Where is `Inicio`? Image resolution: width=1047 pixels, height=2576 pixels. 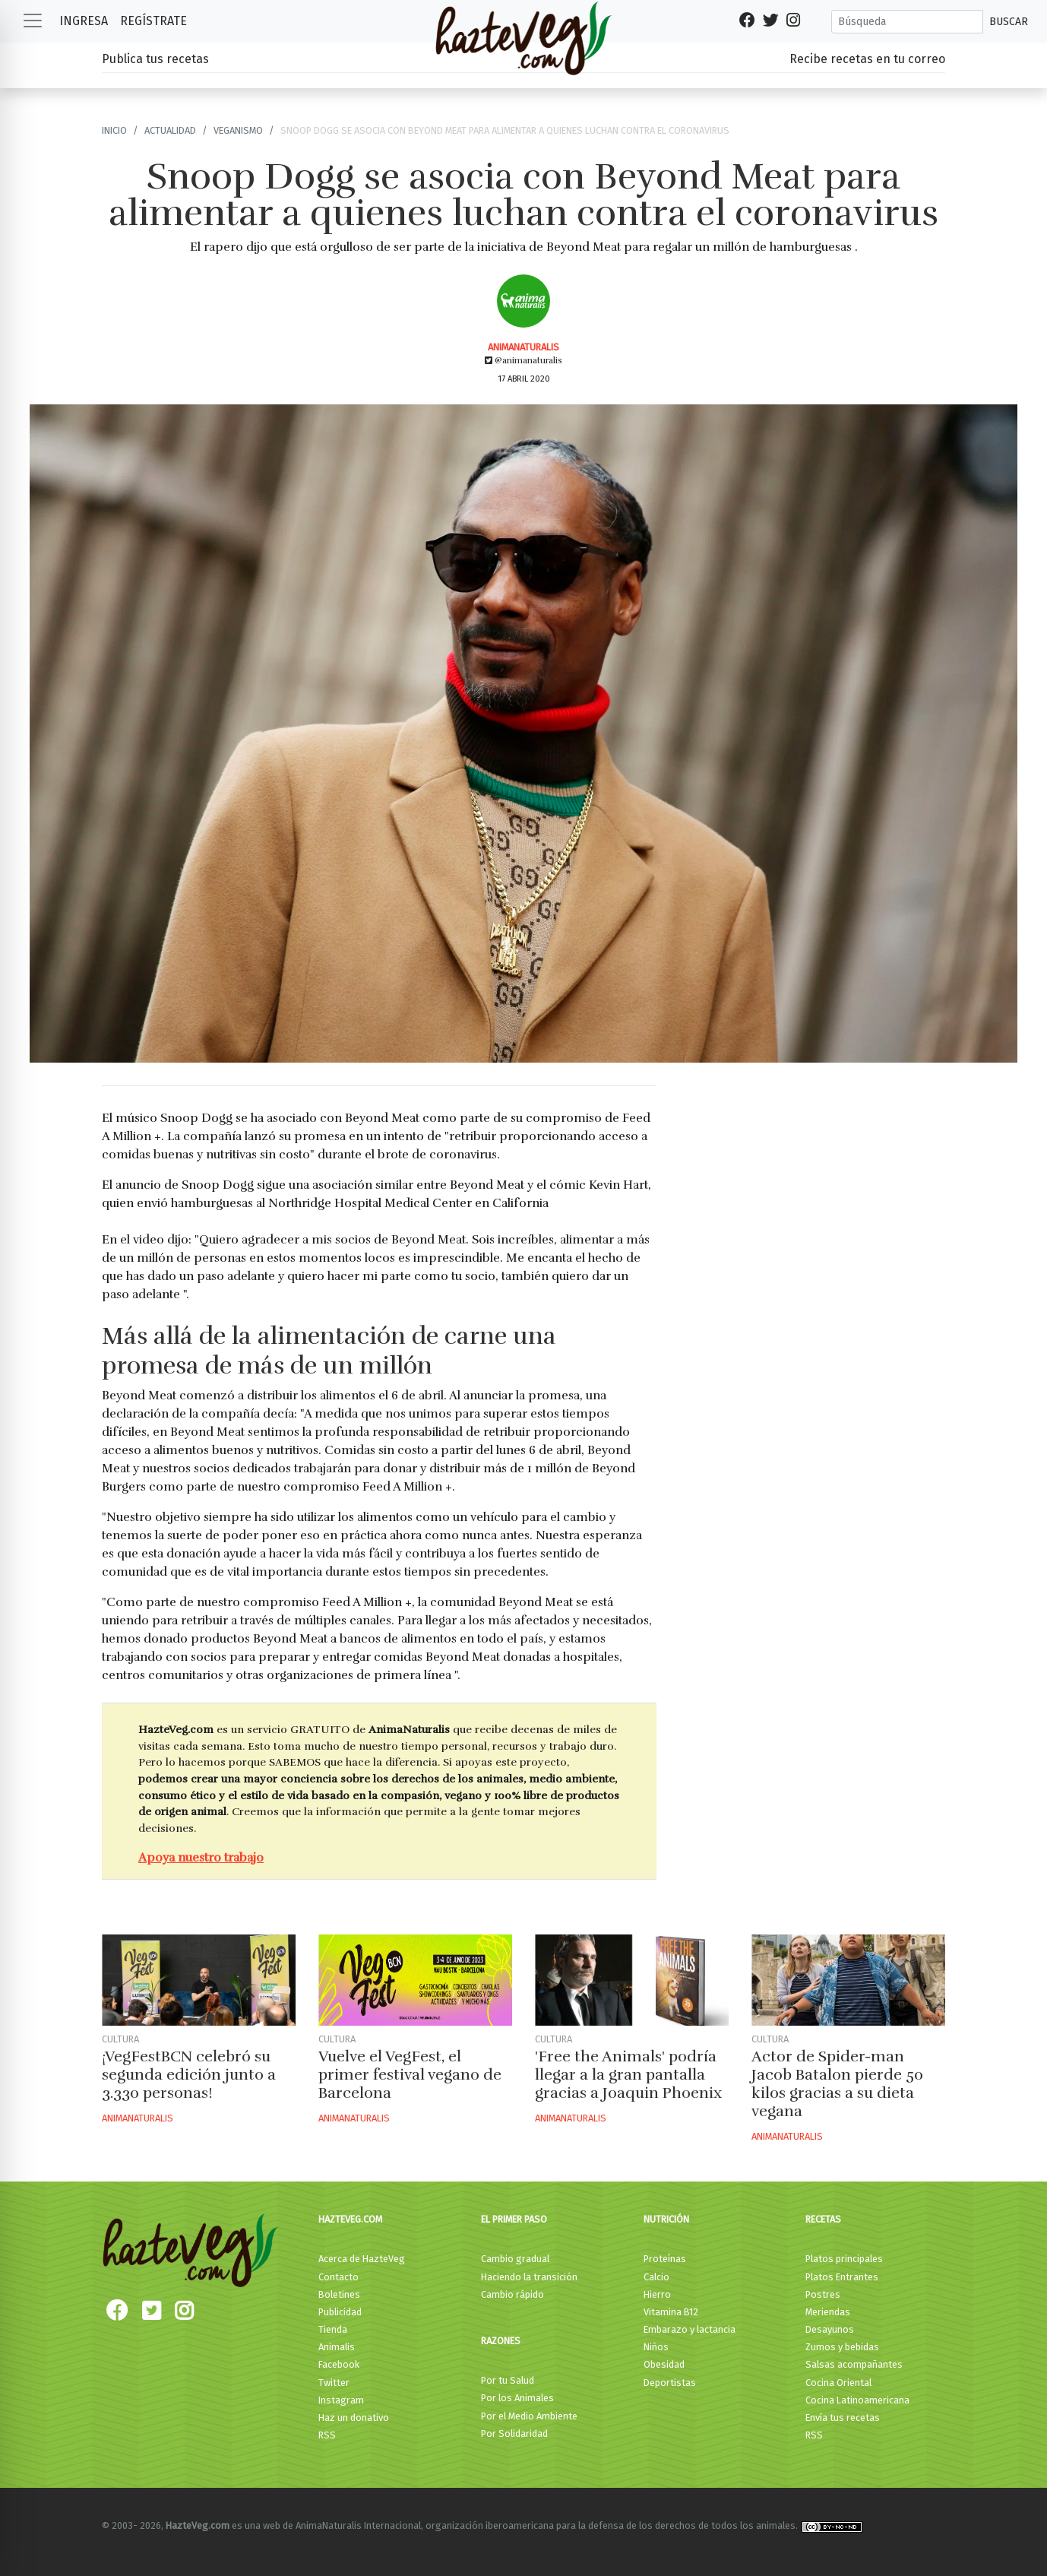 Inicio is located at coordinates (114, 130).